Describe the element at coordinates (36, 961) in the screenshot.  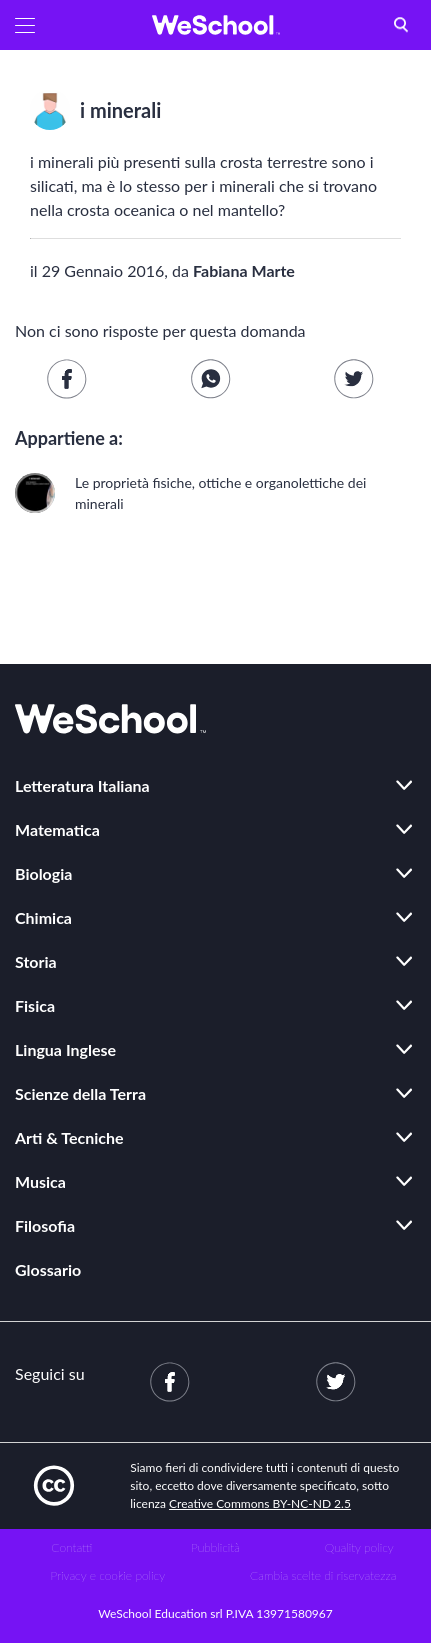
I see `Storia` at that location.